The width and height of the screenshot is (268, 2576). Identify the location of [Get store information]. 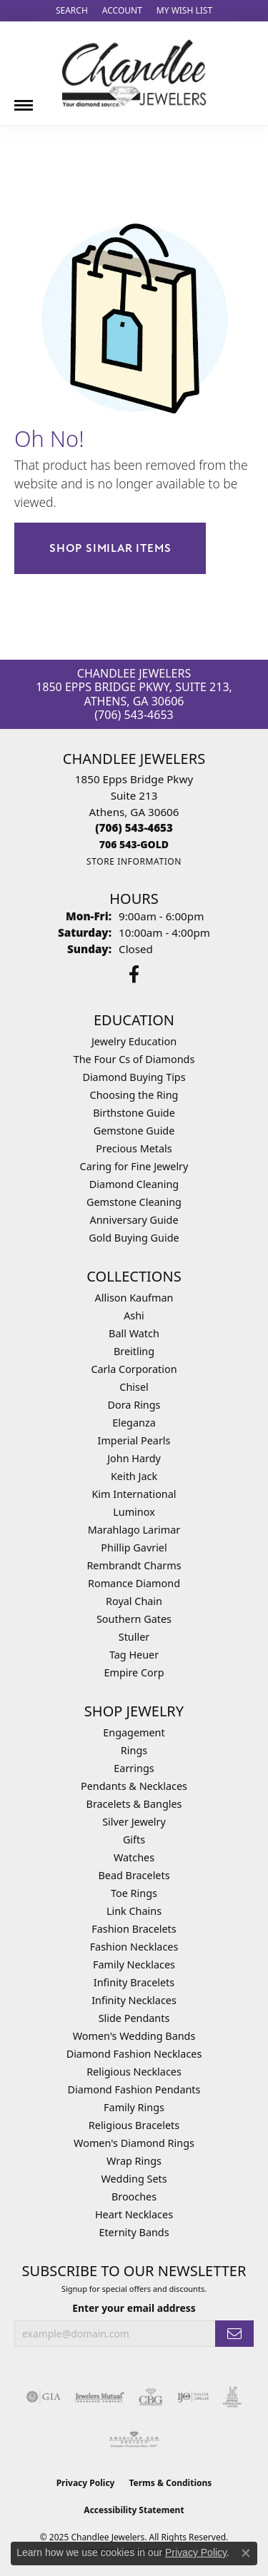
(134, 861).